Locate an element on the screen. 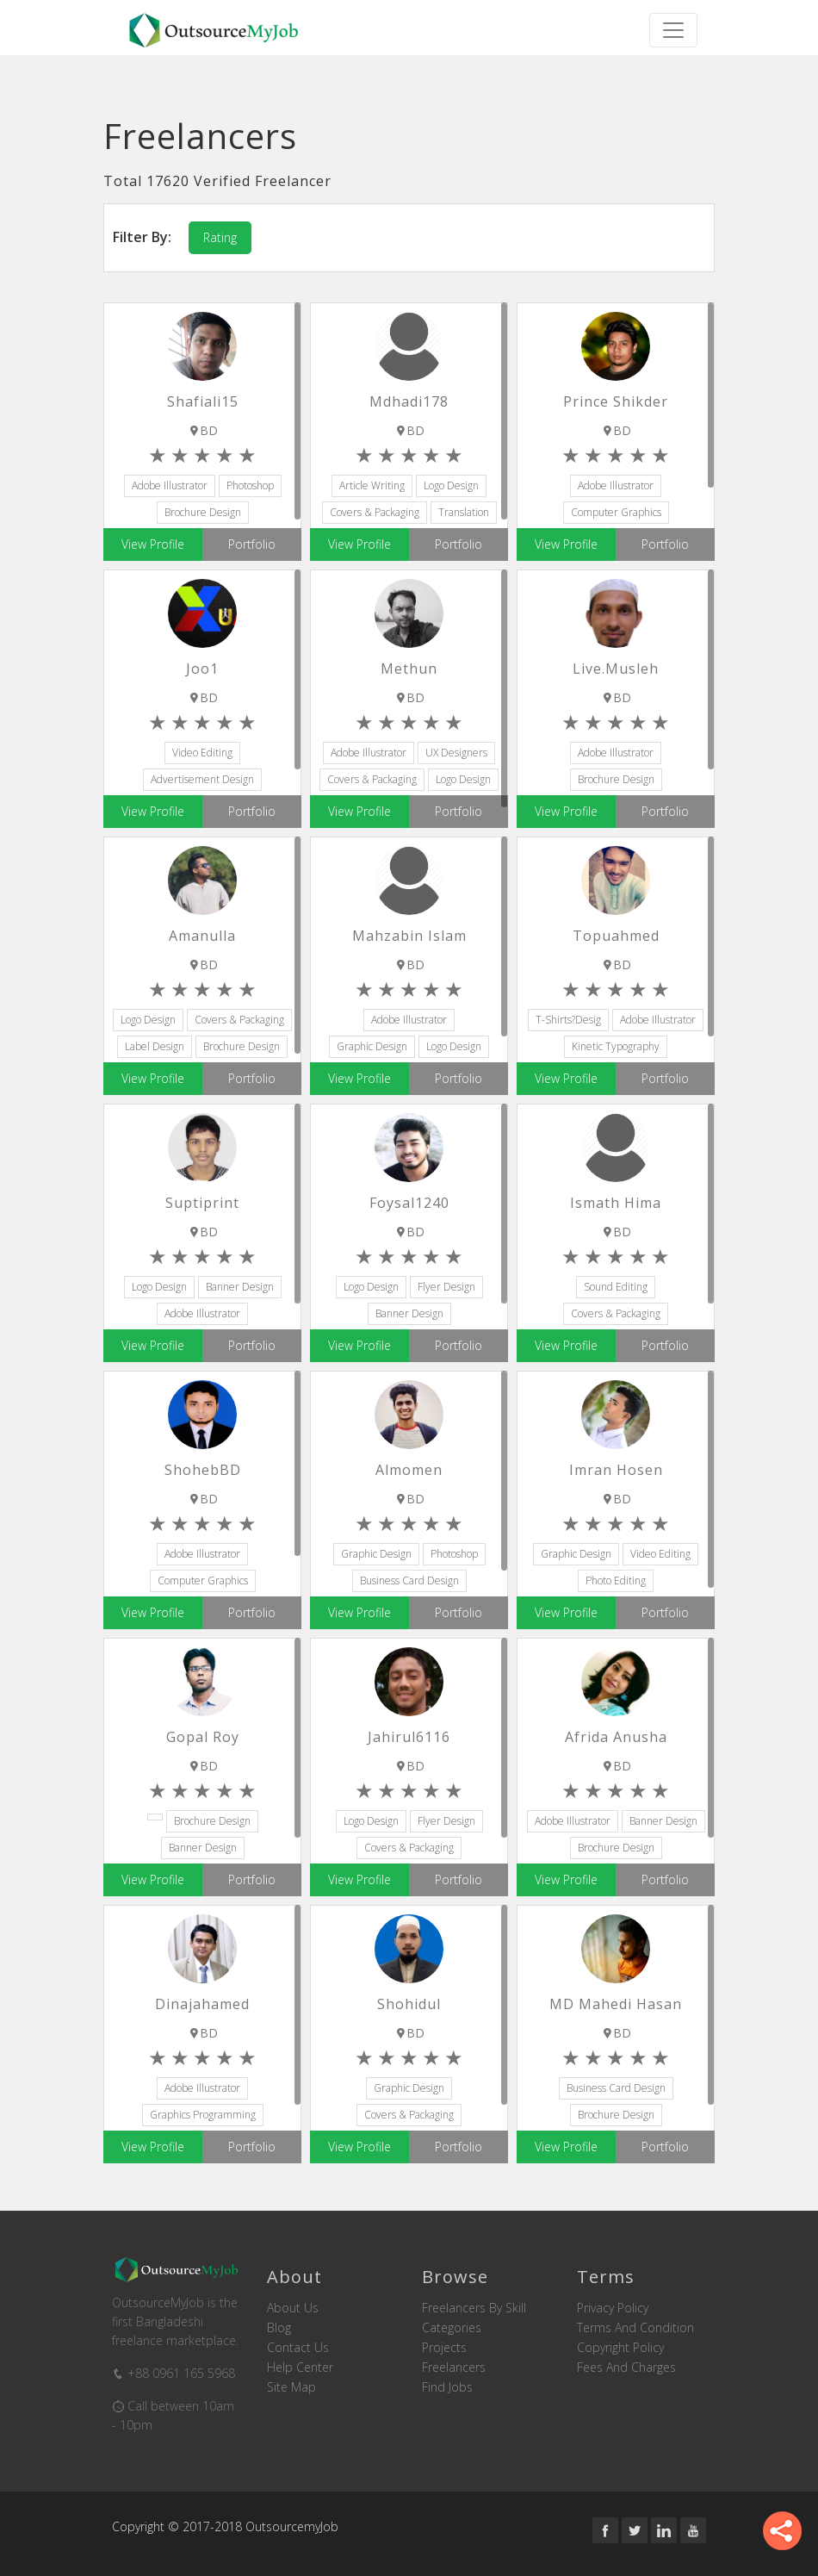  Video Editing is located at coordinates (202, 752).